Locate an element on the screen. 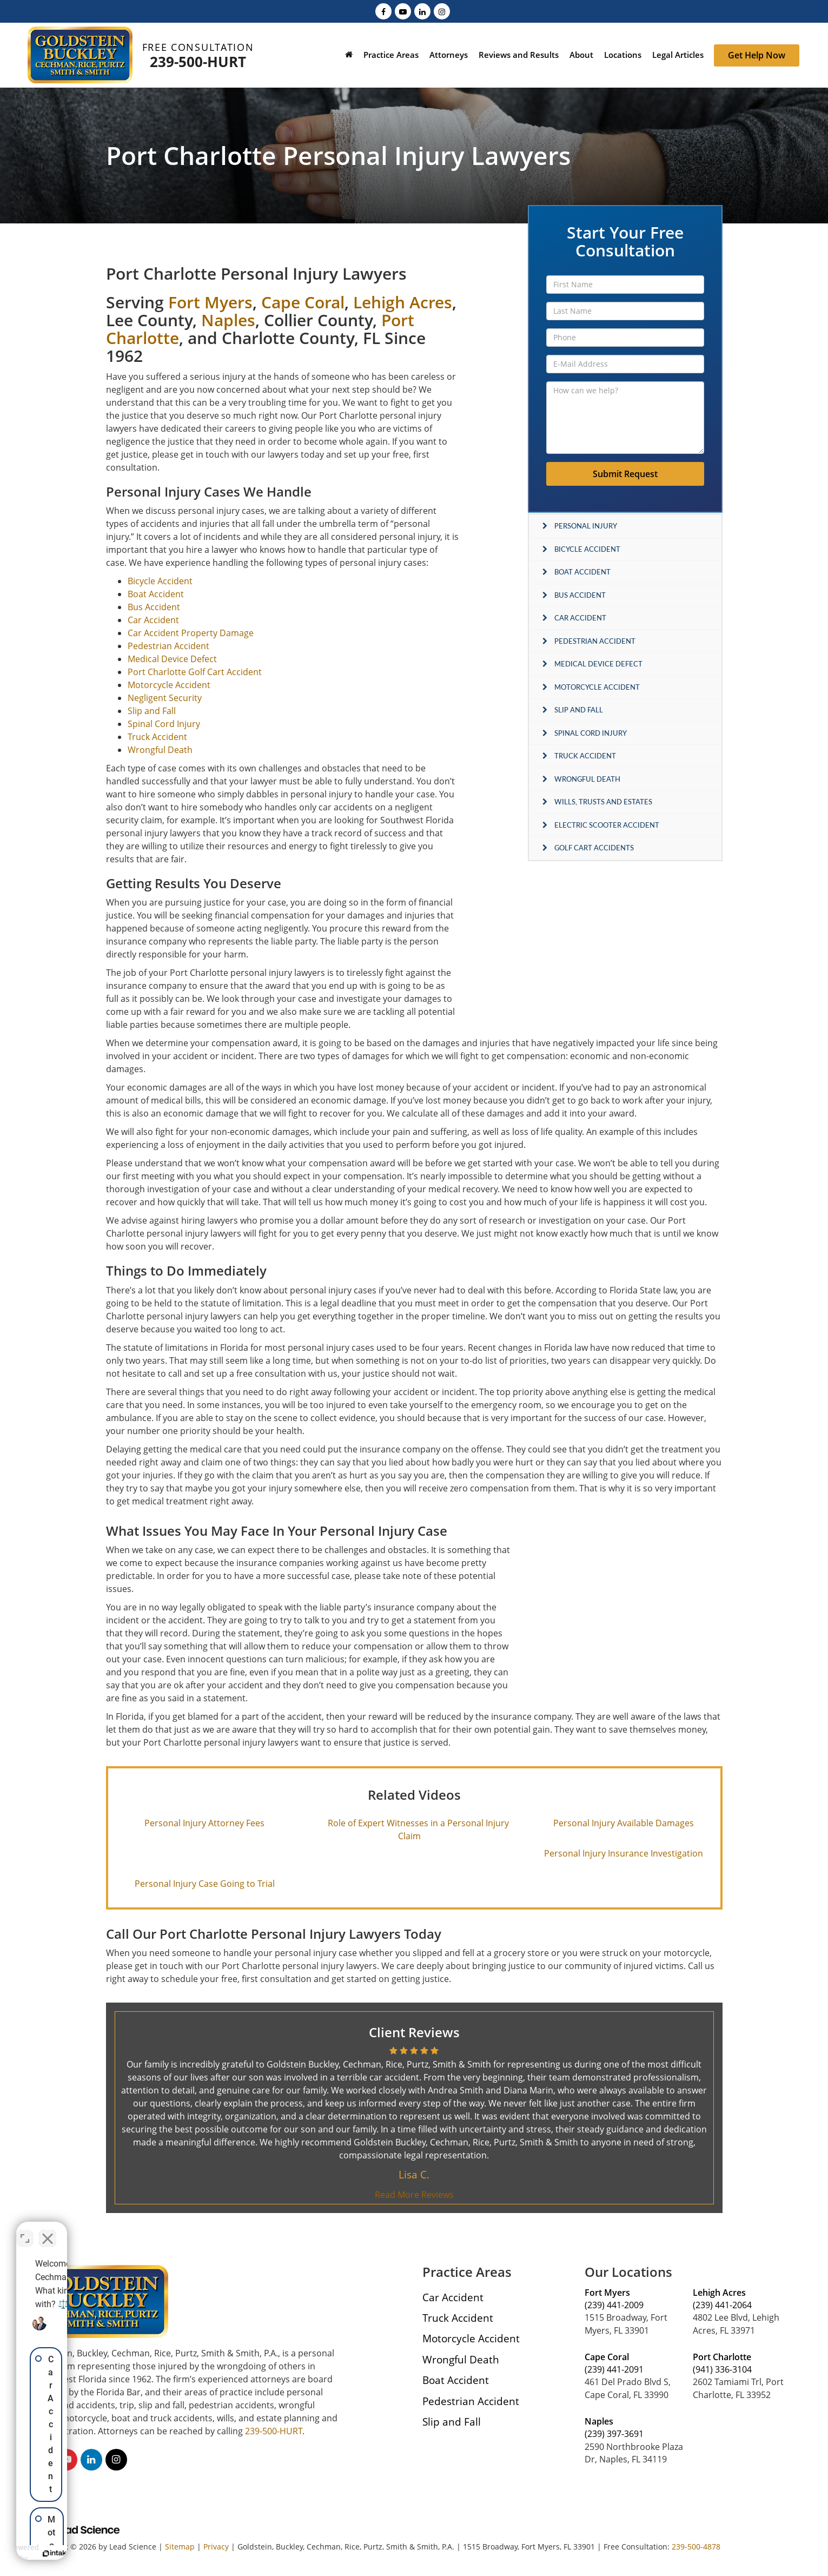 The width and height of the screenshot is (828, 2576). Cape Coral is located at coordinates (303, 302).